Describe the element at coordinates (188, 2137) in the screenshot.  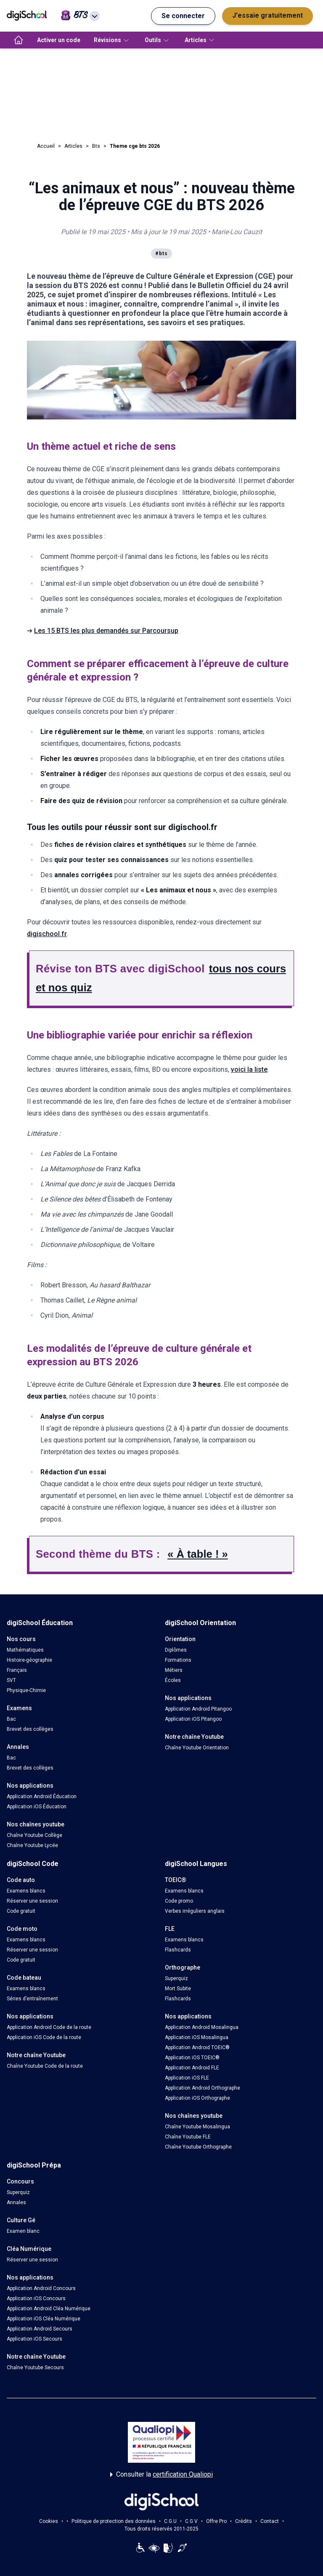
I see `Chaîne Youtube FLE` at that location.